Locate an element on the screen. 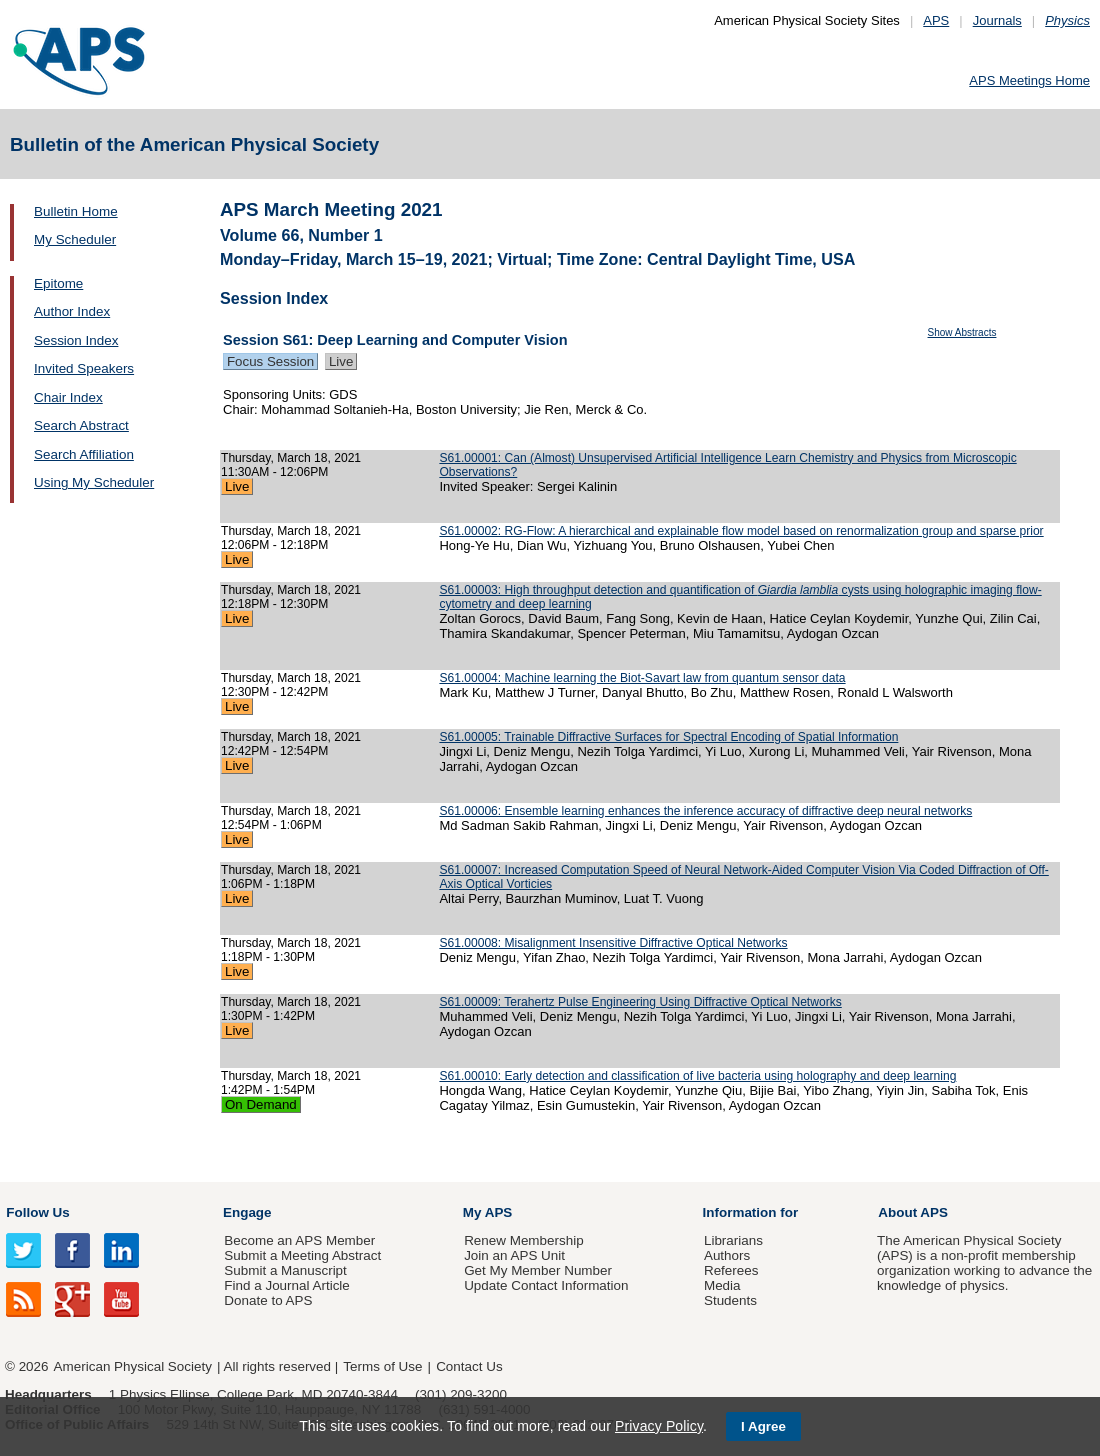  Get My Member Number is located at coordinates (538, 1270).